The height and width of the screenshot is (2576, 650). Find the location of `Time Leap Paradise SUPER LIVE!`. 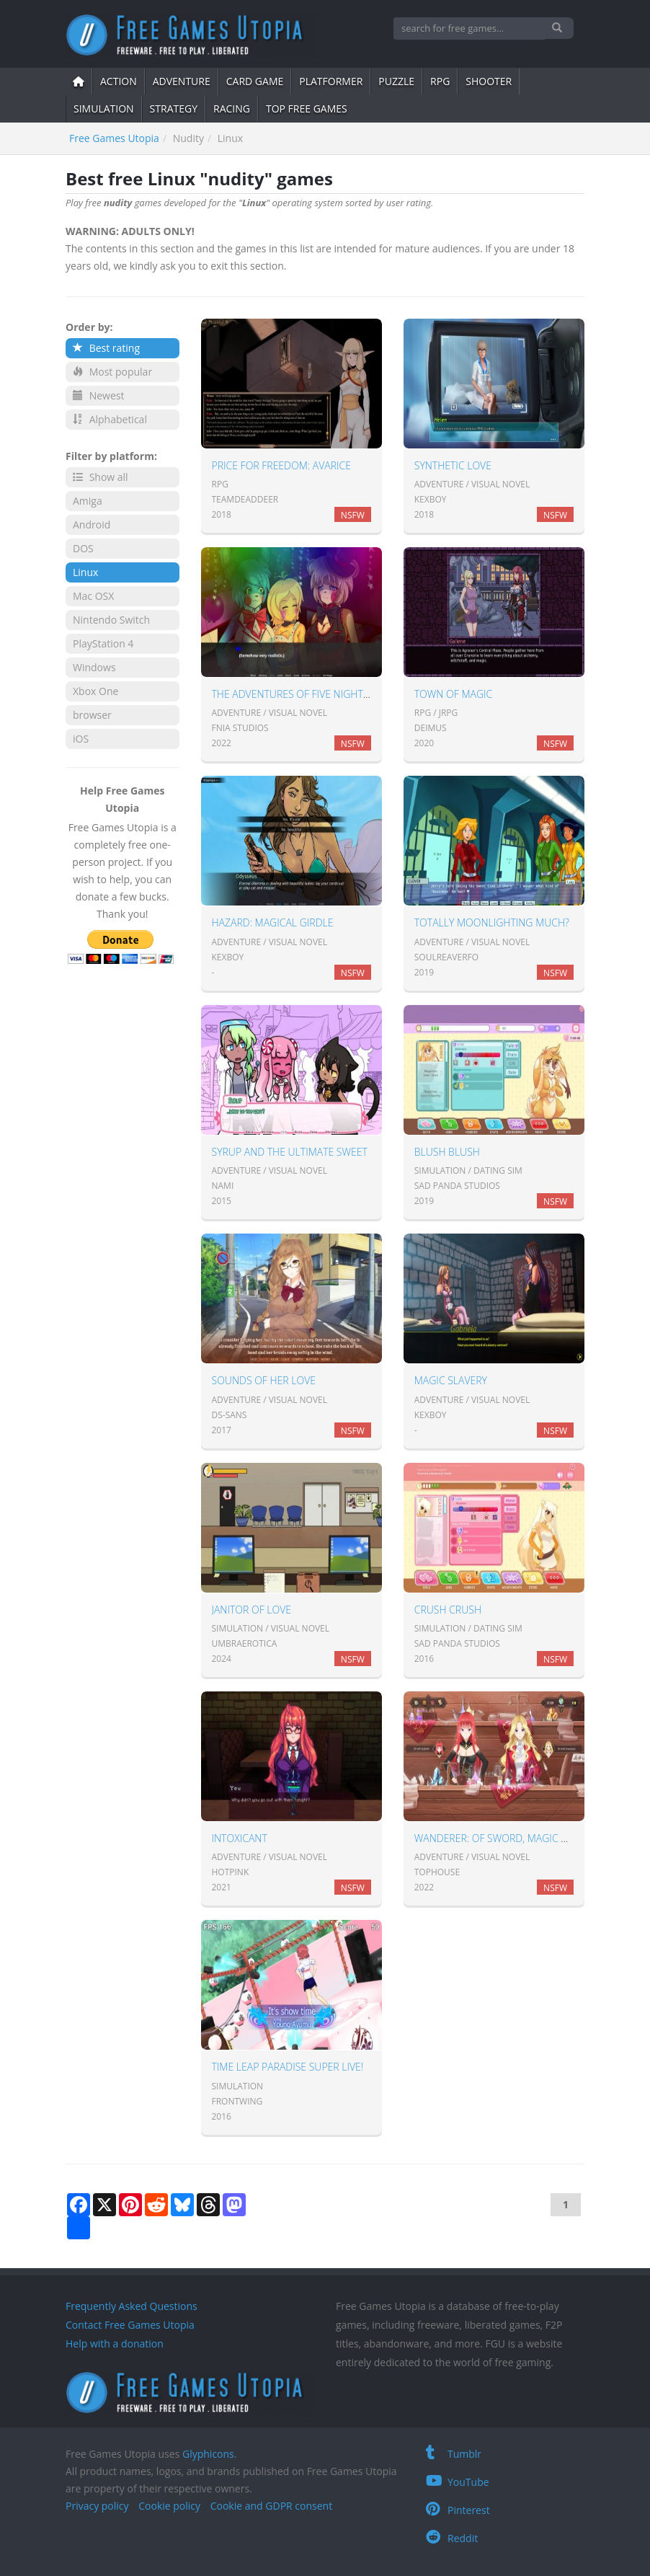

Time Leap Paradise SUPER LIVE! is located at coordinates (288, 2066).